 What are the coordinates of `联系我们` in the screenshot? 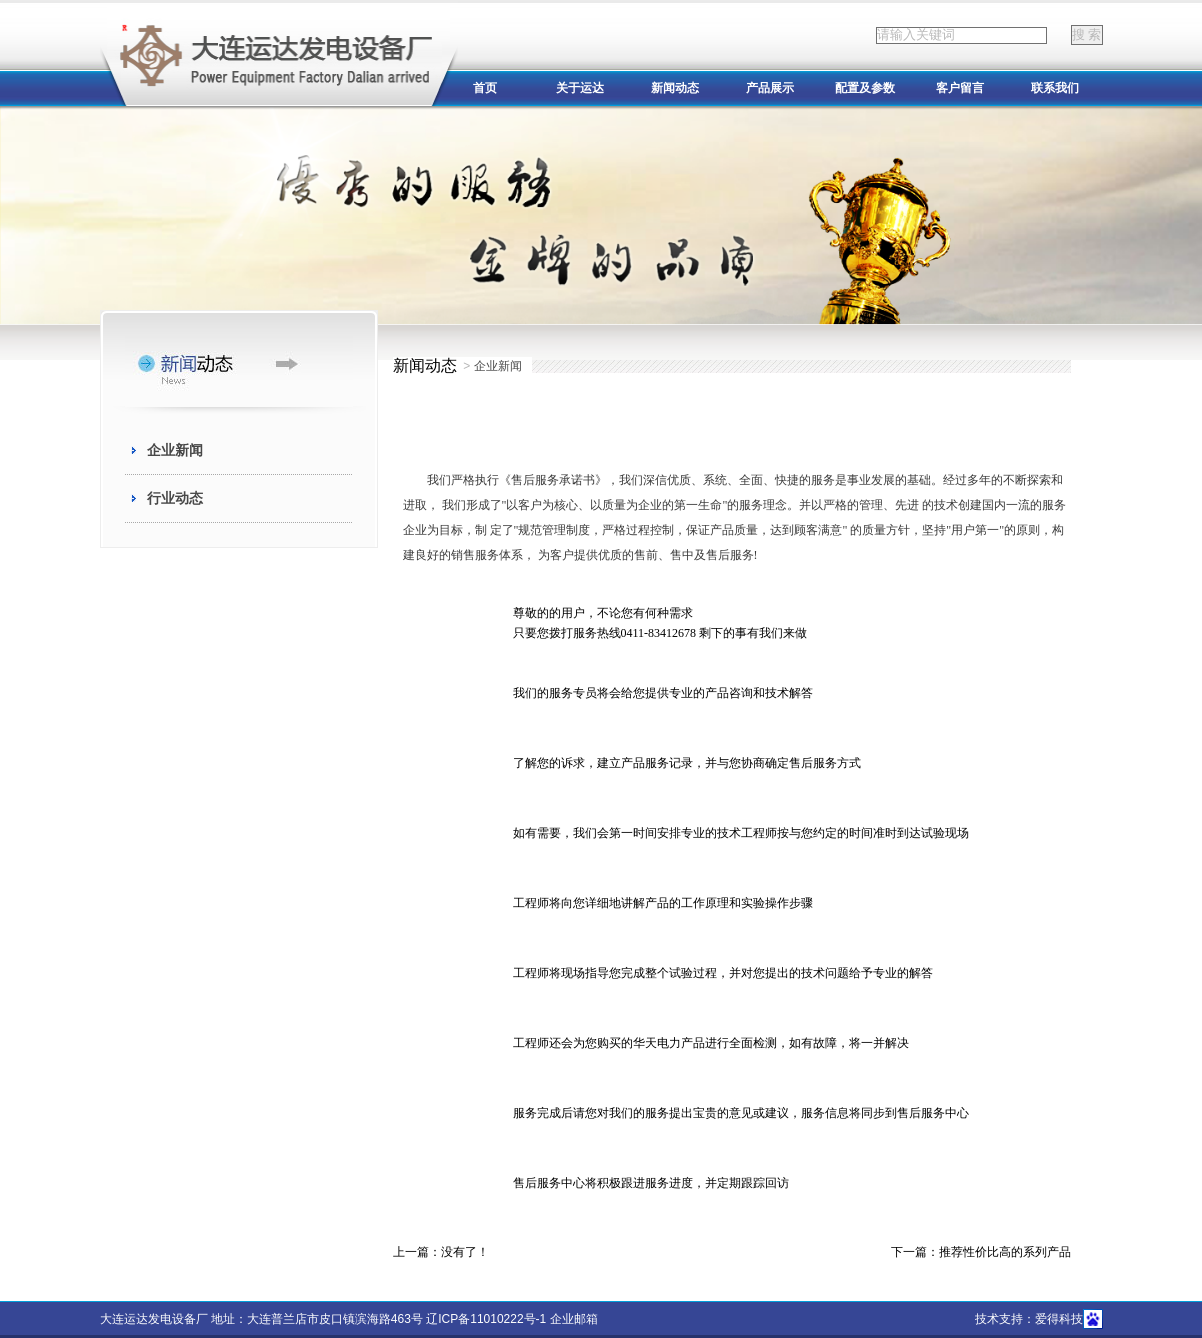 It's located at (1055, 88).